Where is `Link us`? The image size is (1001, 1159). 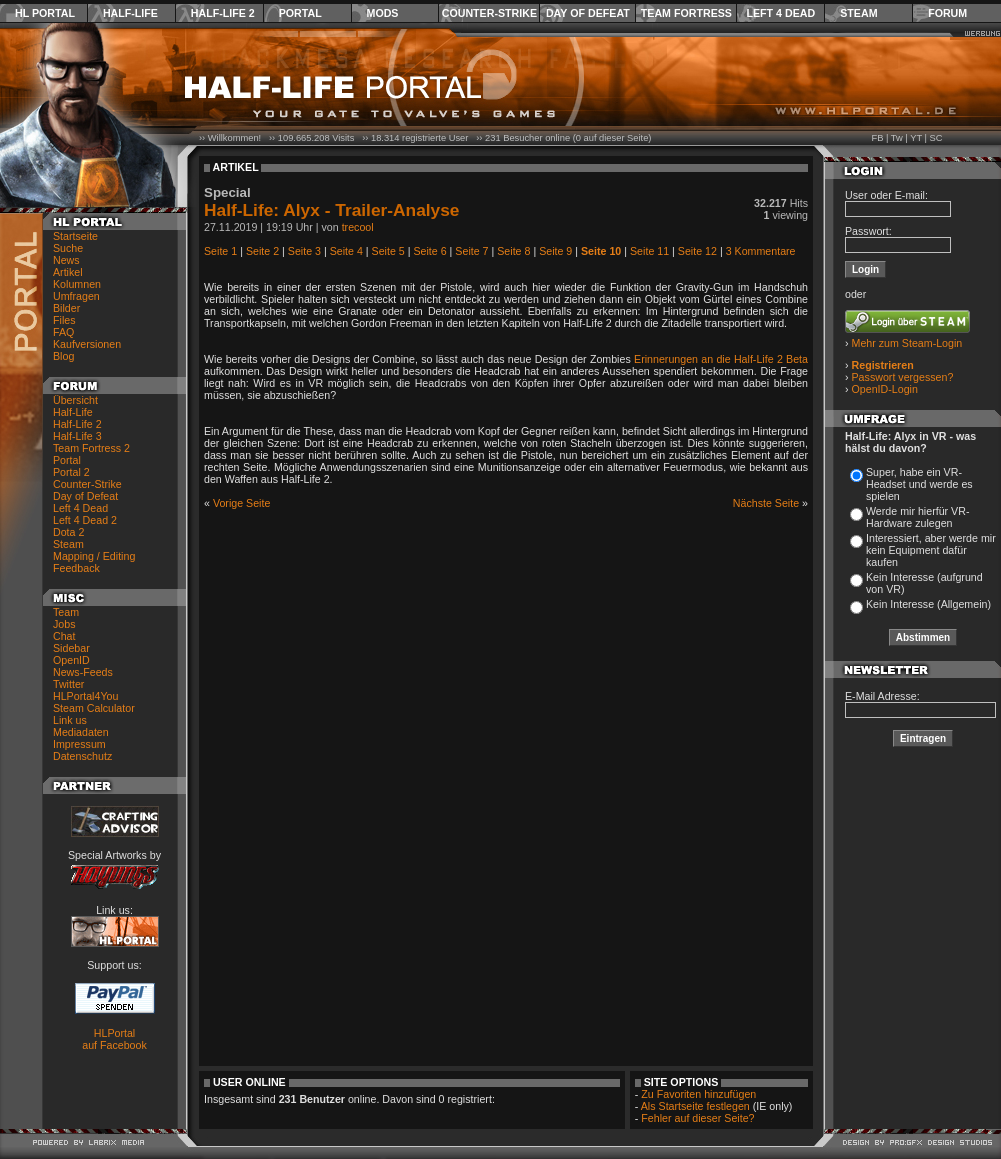 Link us is located at coordinates (70, 720).